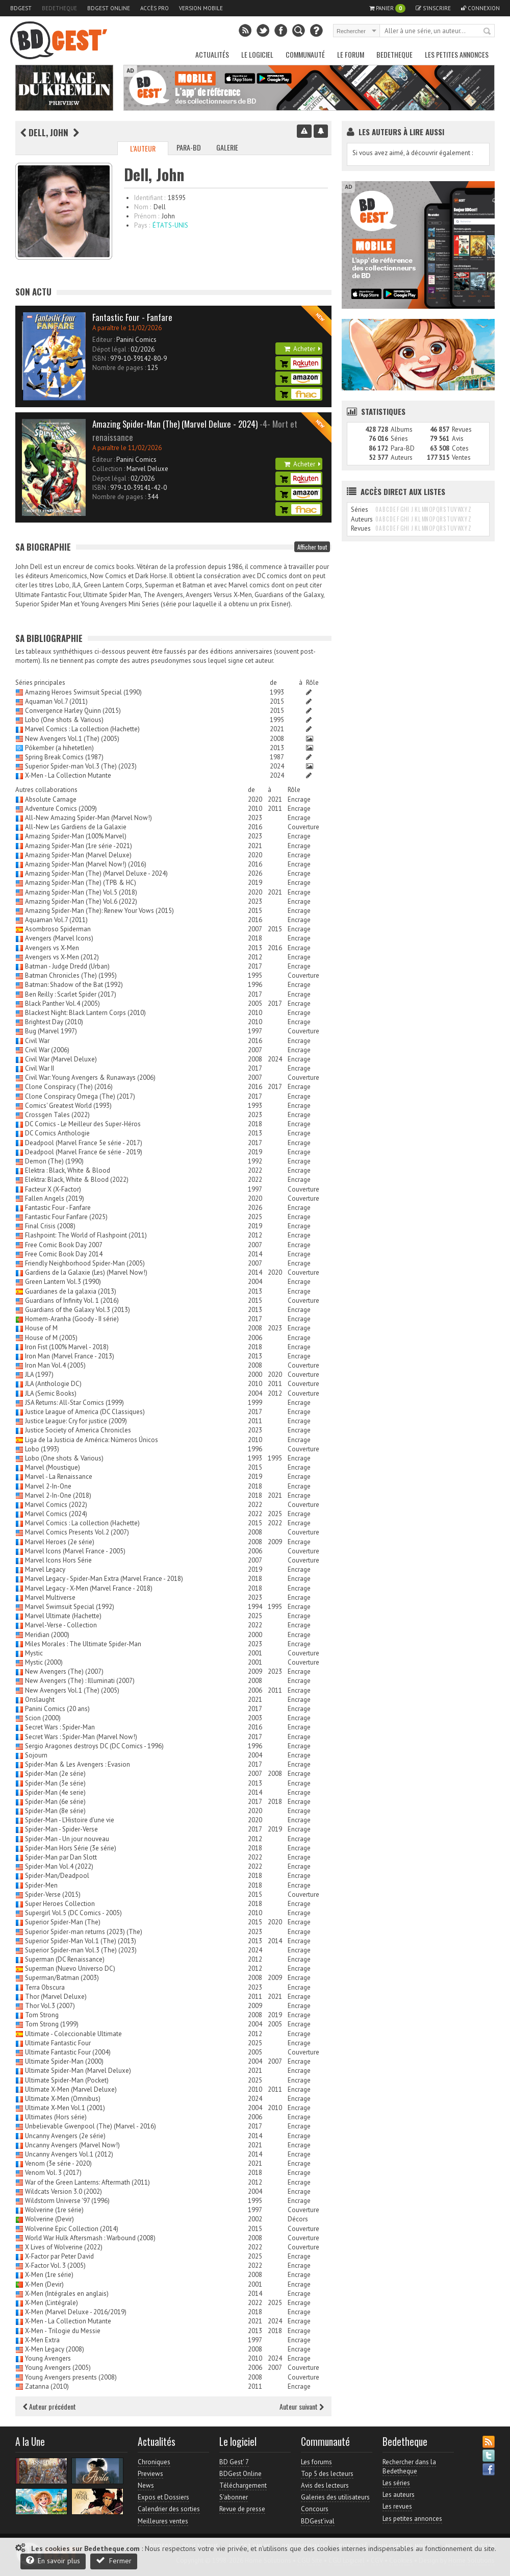 The width and height of the screenshot is (510, 2576). I want to click on X-Men (Marvel Deluxe - 2016/2019), so click(75, 2312).